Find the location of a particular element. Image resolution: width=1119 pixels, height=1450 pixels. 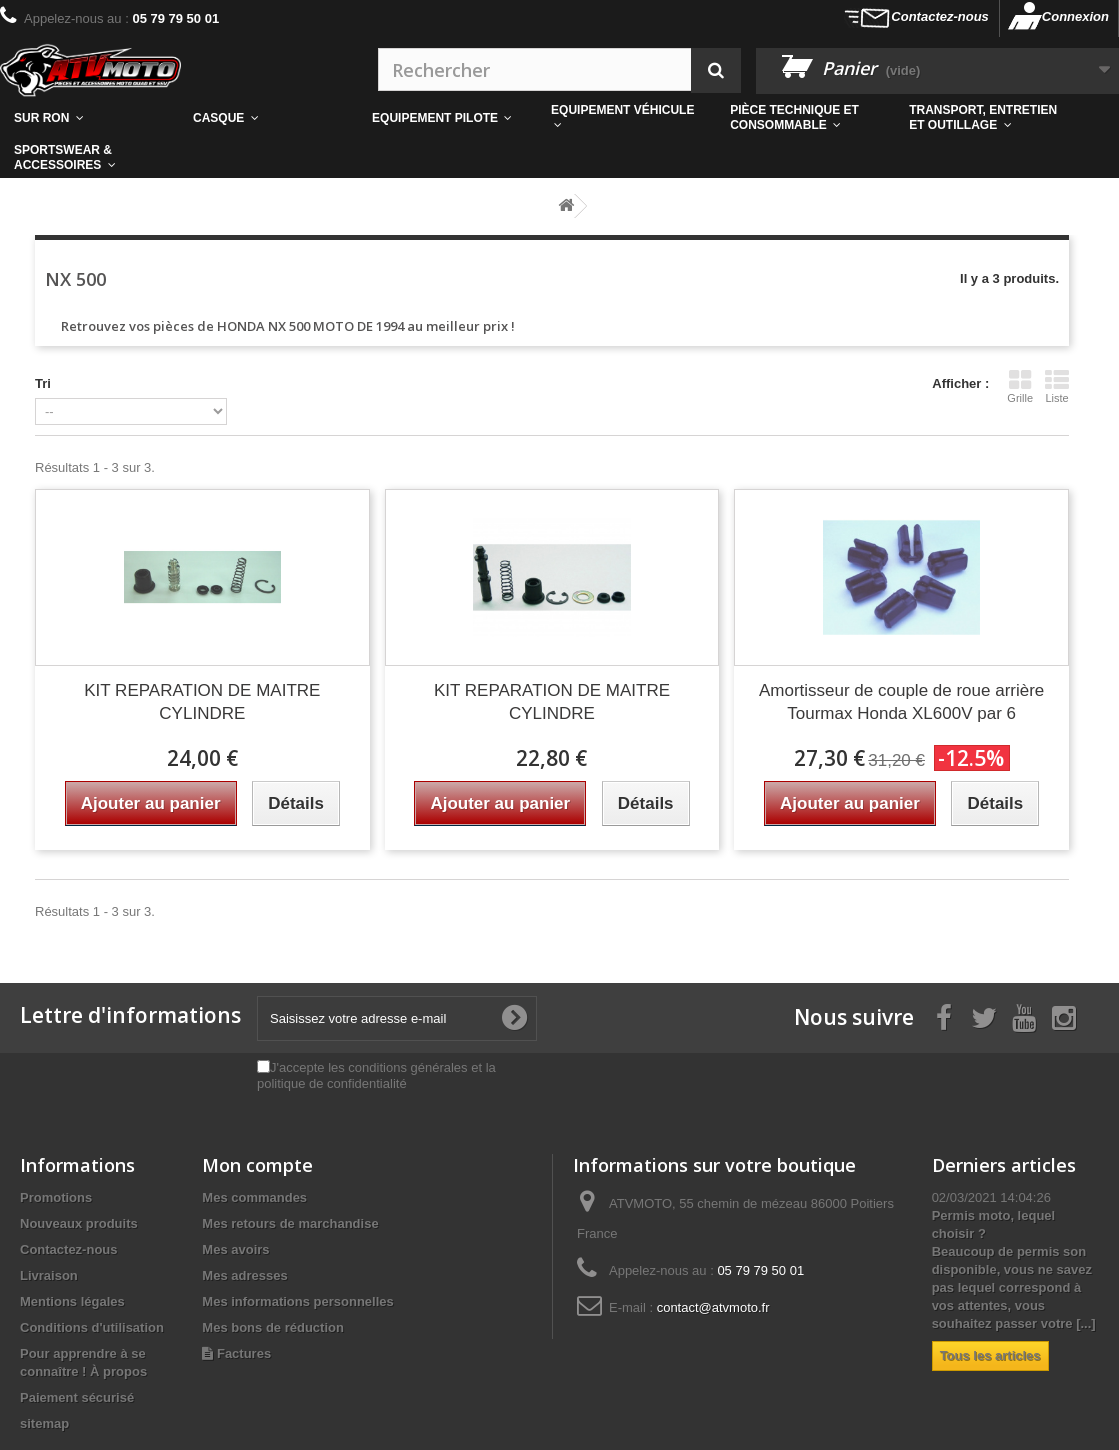

Contactez-nous is located at coordinates (940, 16).